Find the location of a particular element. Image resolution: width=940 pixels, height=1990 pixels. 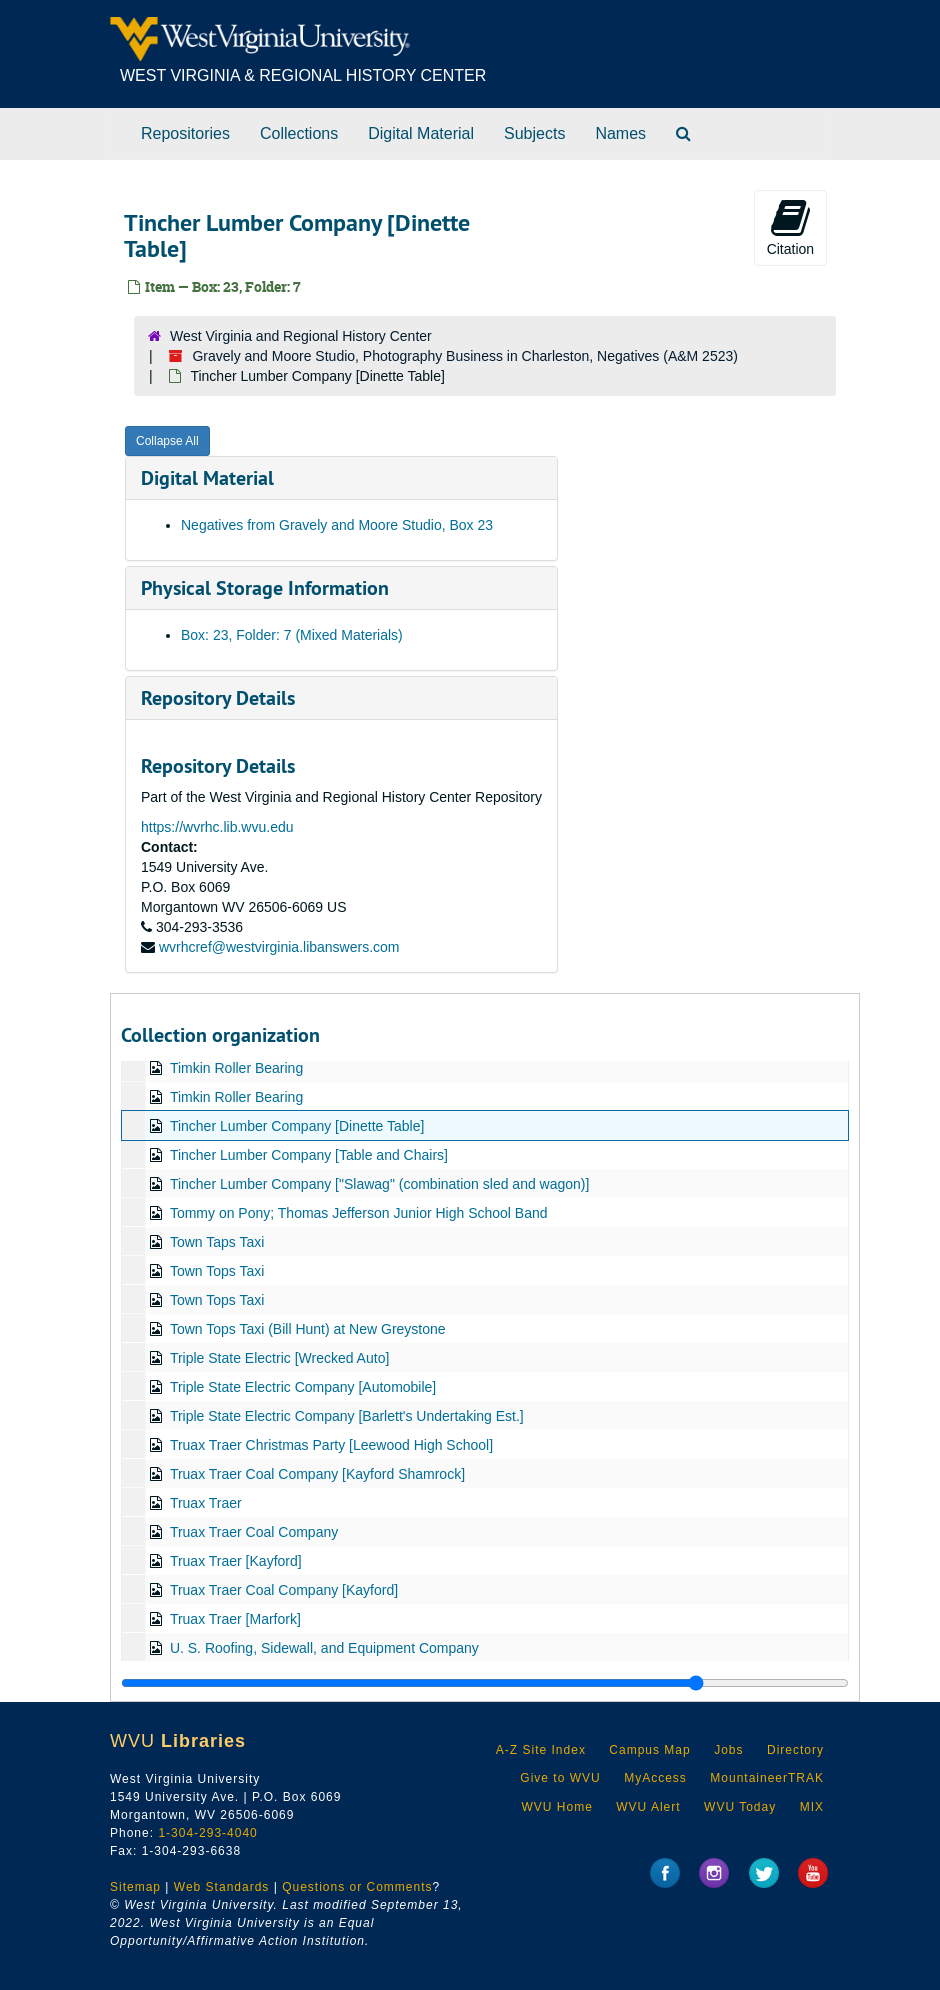

Directory is located at coordinates (795, 1750).